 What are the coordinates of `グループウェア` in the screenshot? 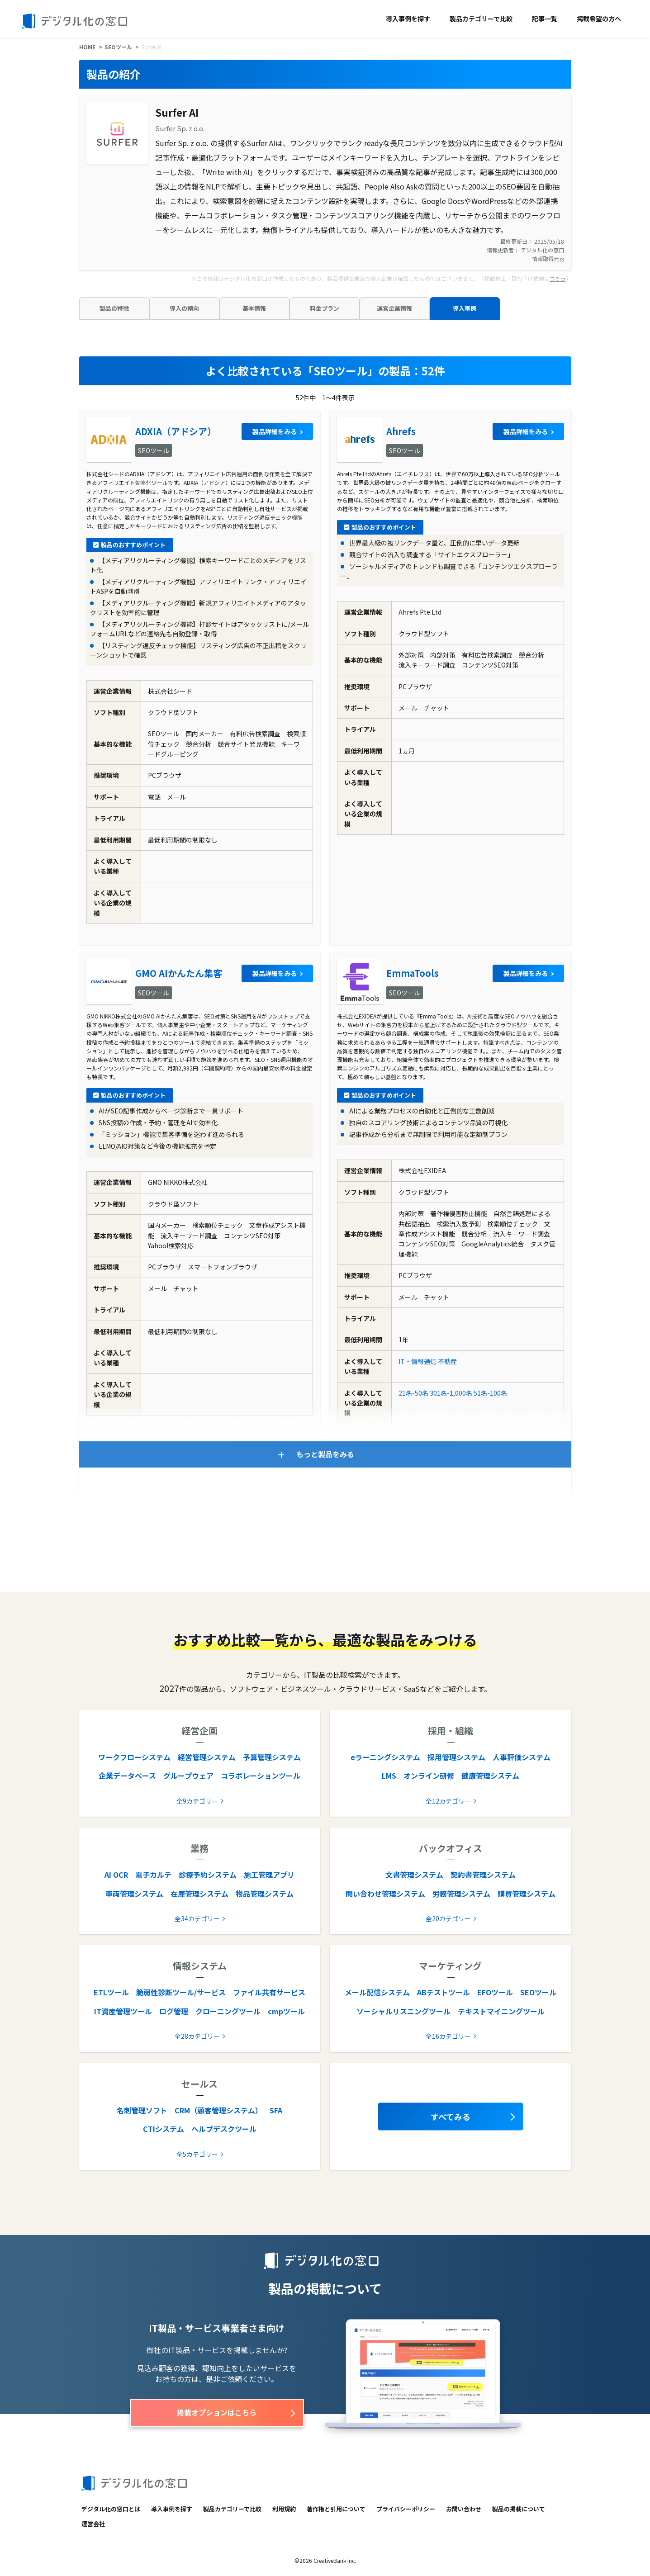 It's located at (188, 1775).